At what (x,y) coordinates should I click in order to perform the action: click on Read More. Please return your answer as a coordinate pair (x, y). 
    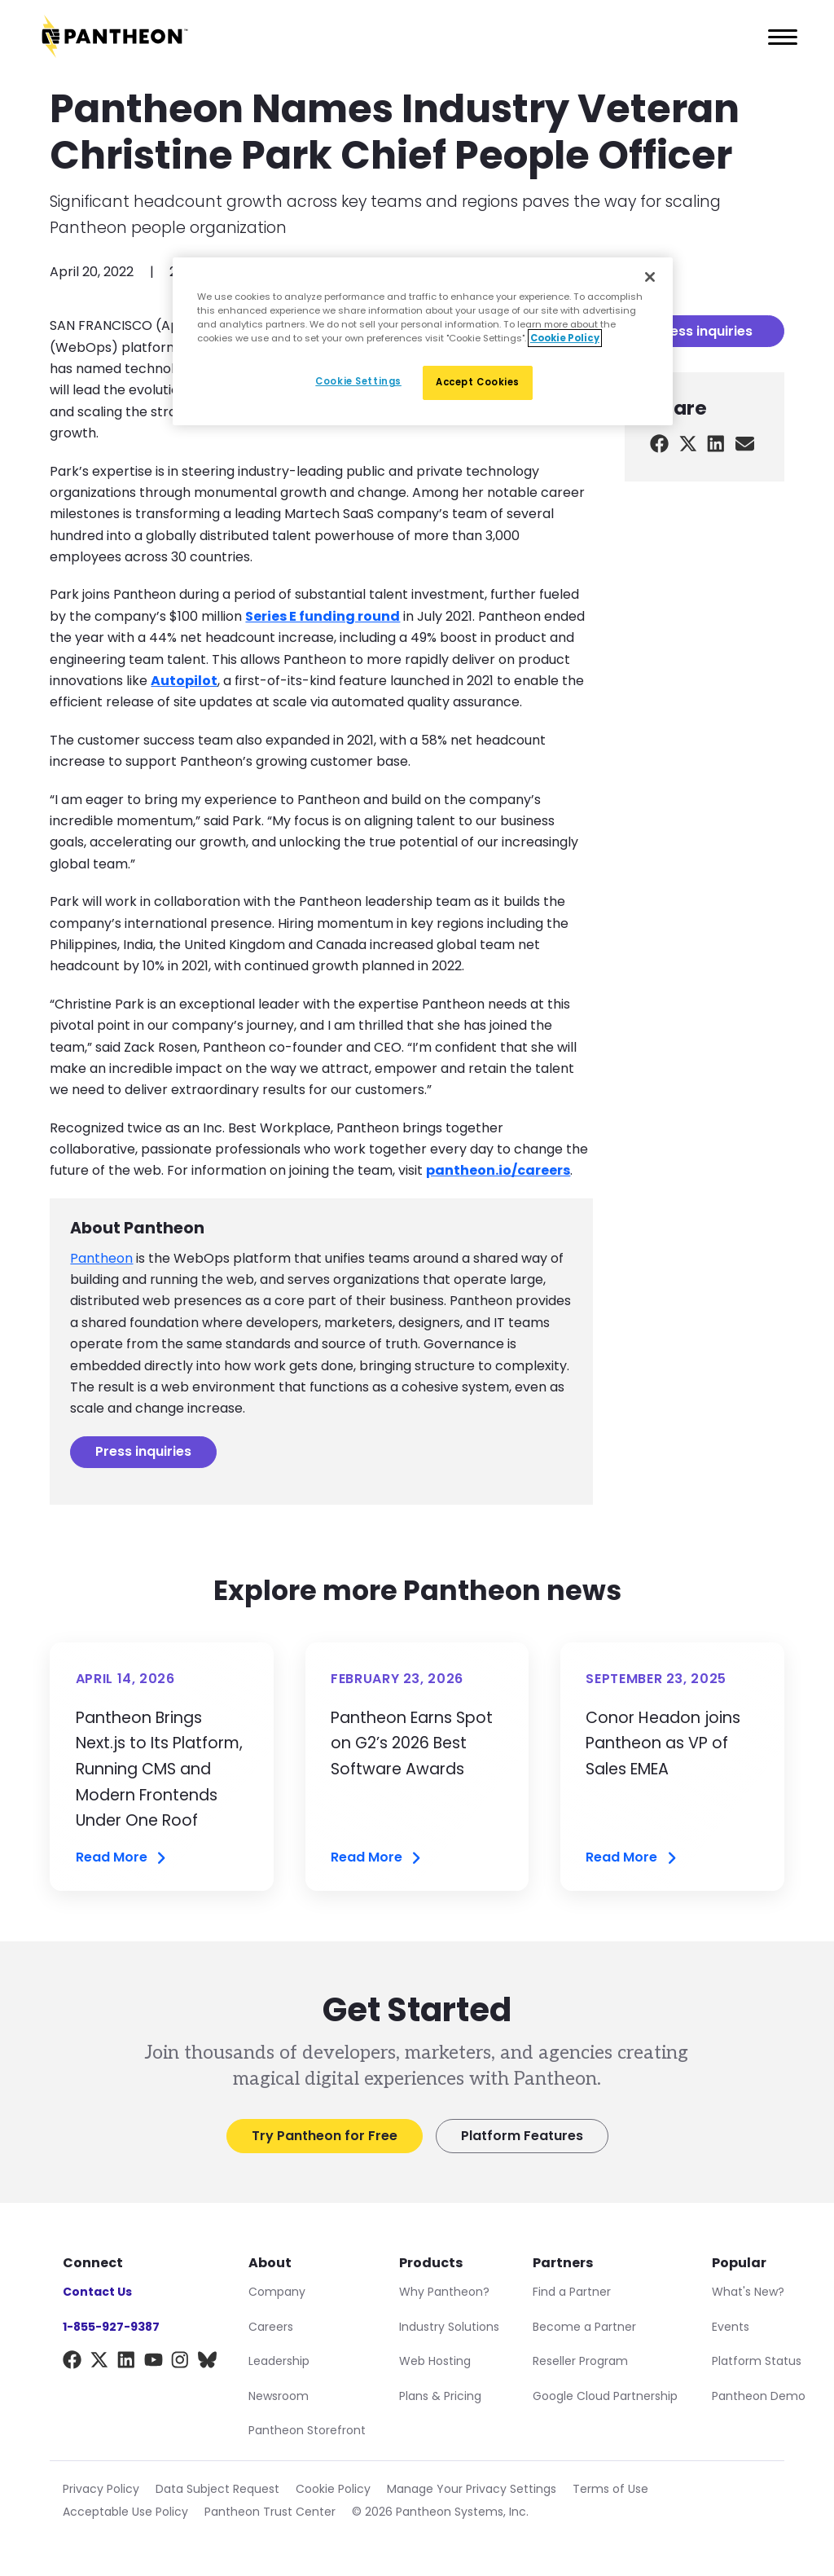
    Looking at the image, I should click on (122, 1858).